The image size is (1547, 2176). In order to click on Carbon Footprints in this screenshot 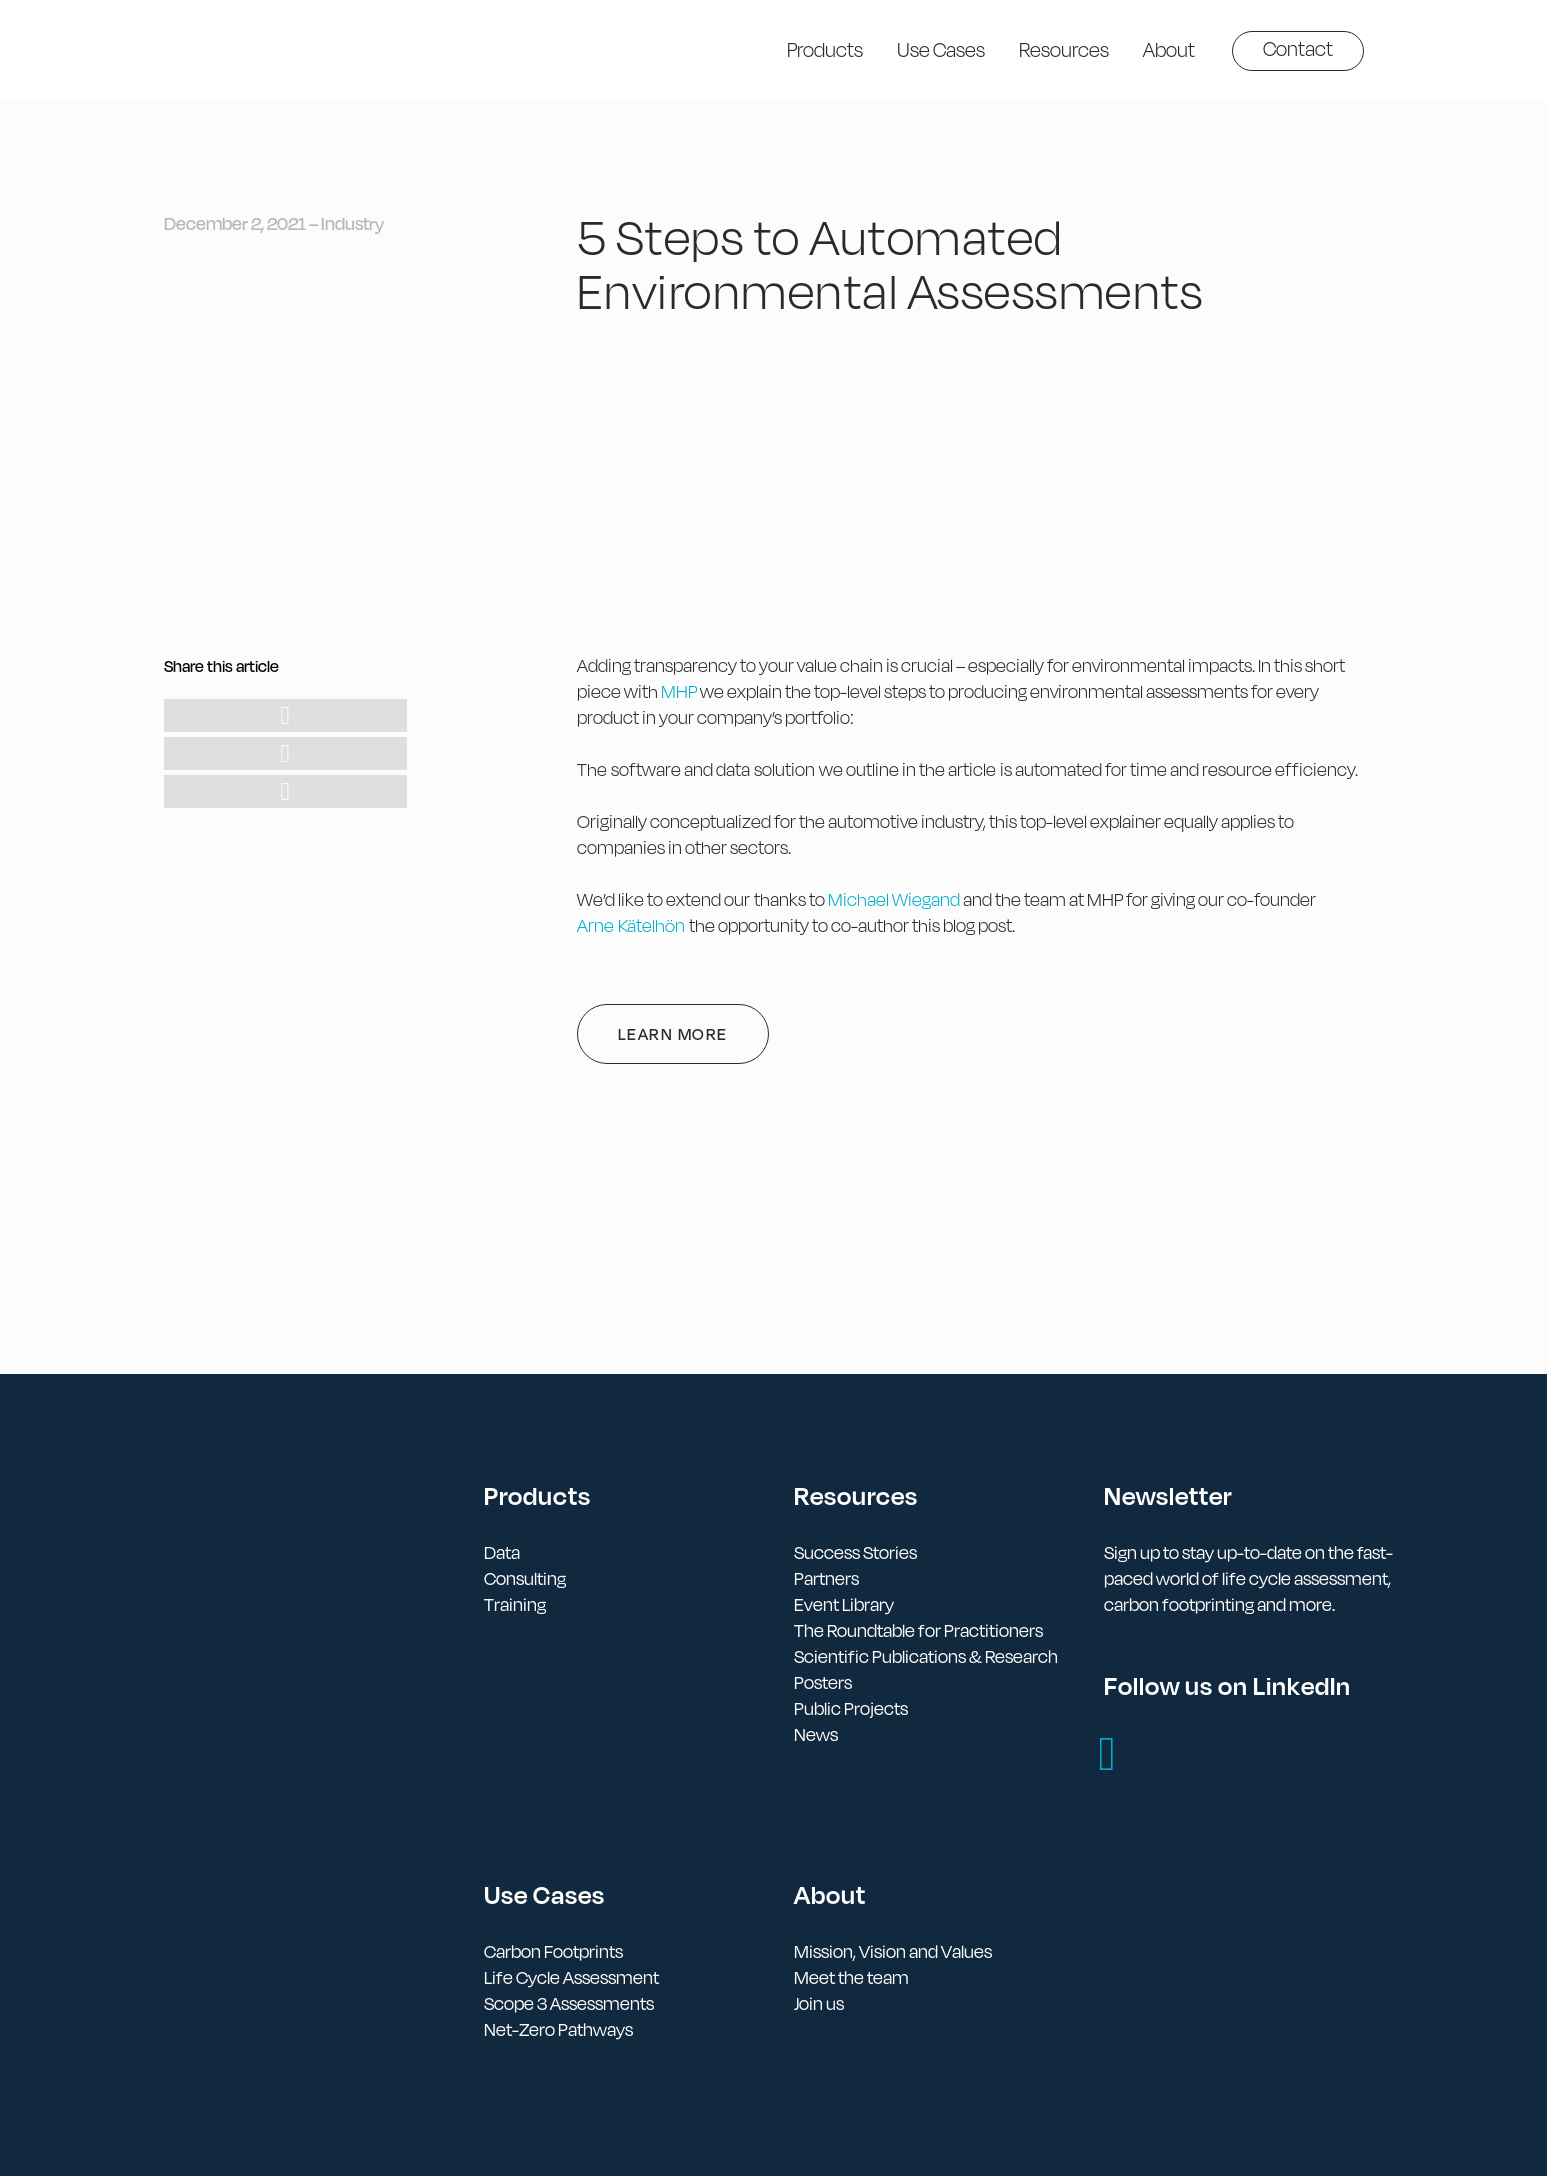, I will do `click(553, 1951)`.